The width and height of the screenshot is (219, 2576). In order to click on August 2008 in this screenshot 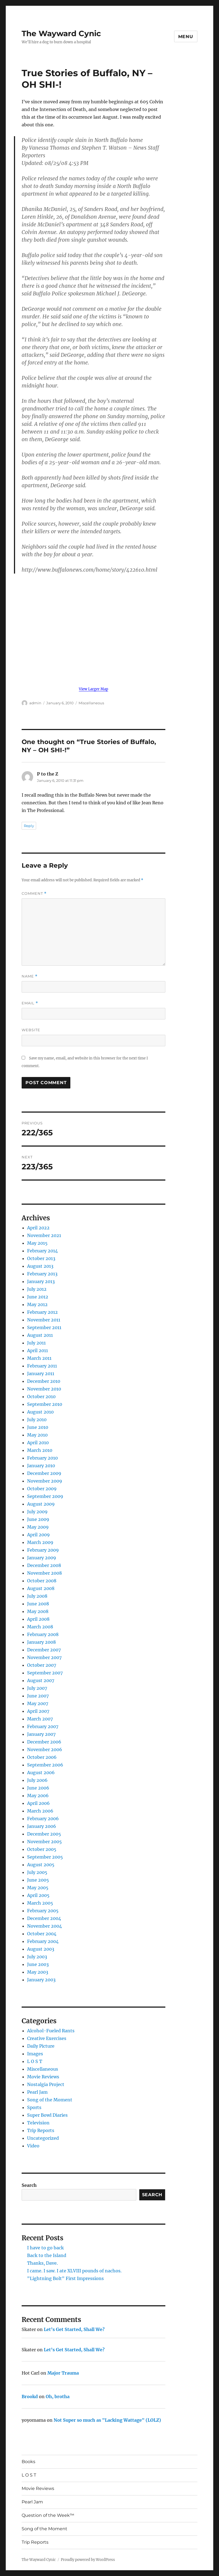, I will do `click(40, 1588)`.